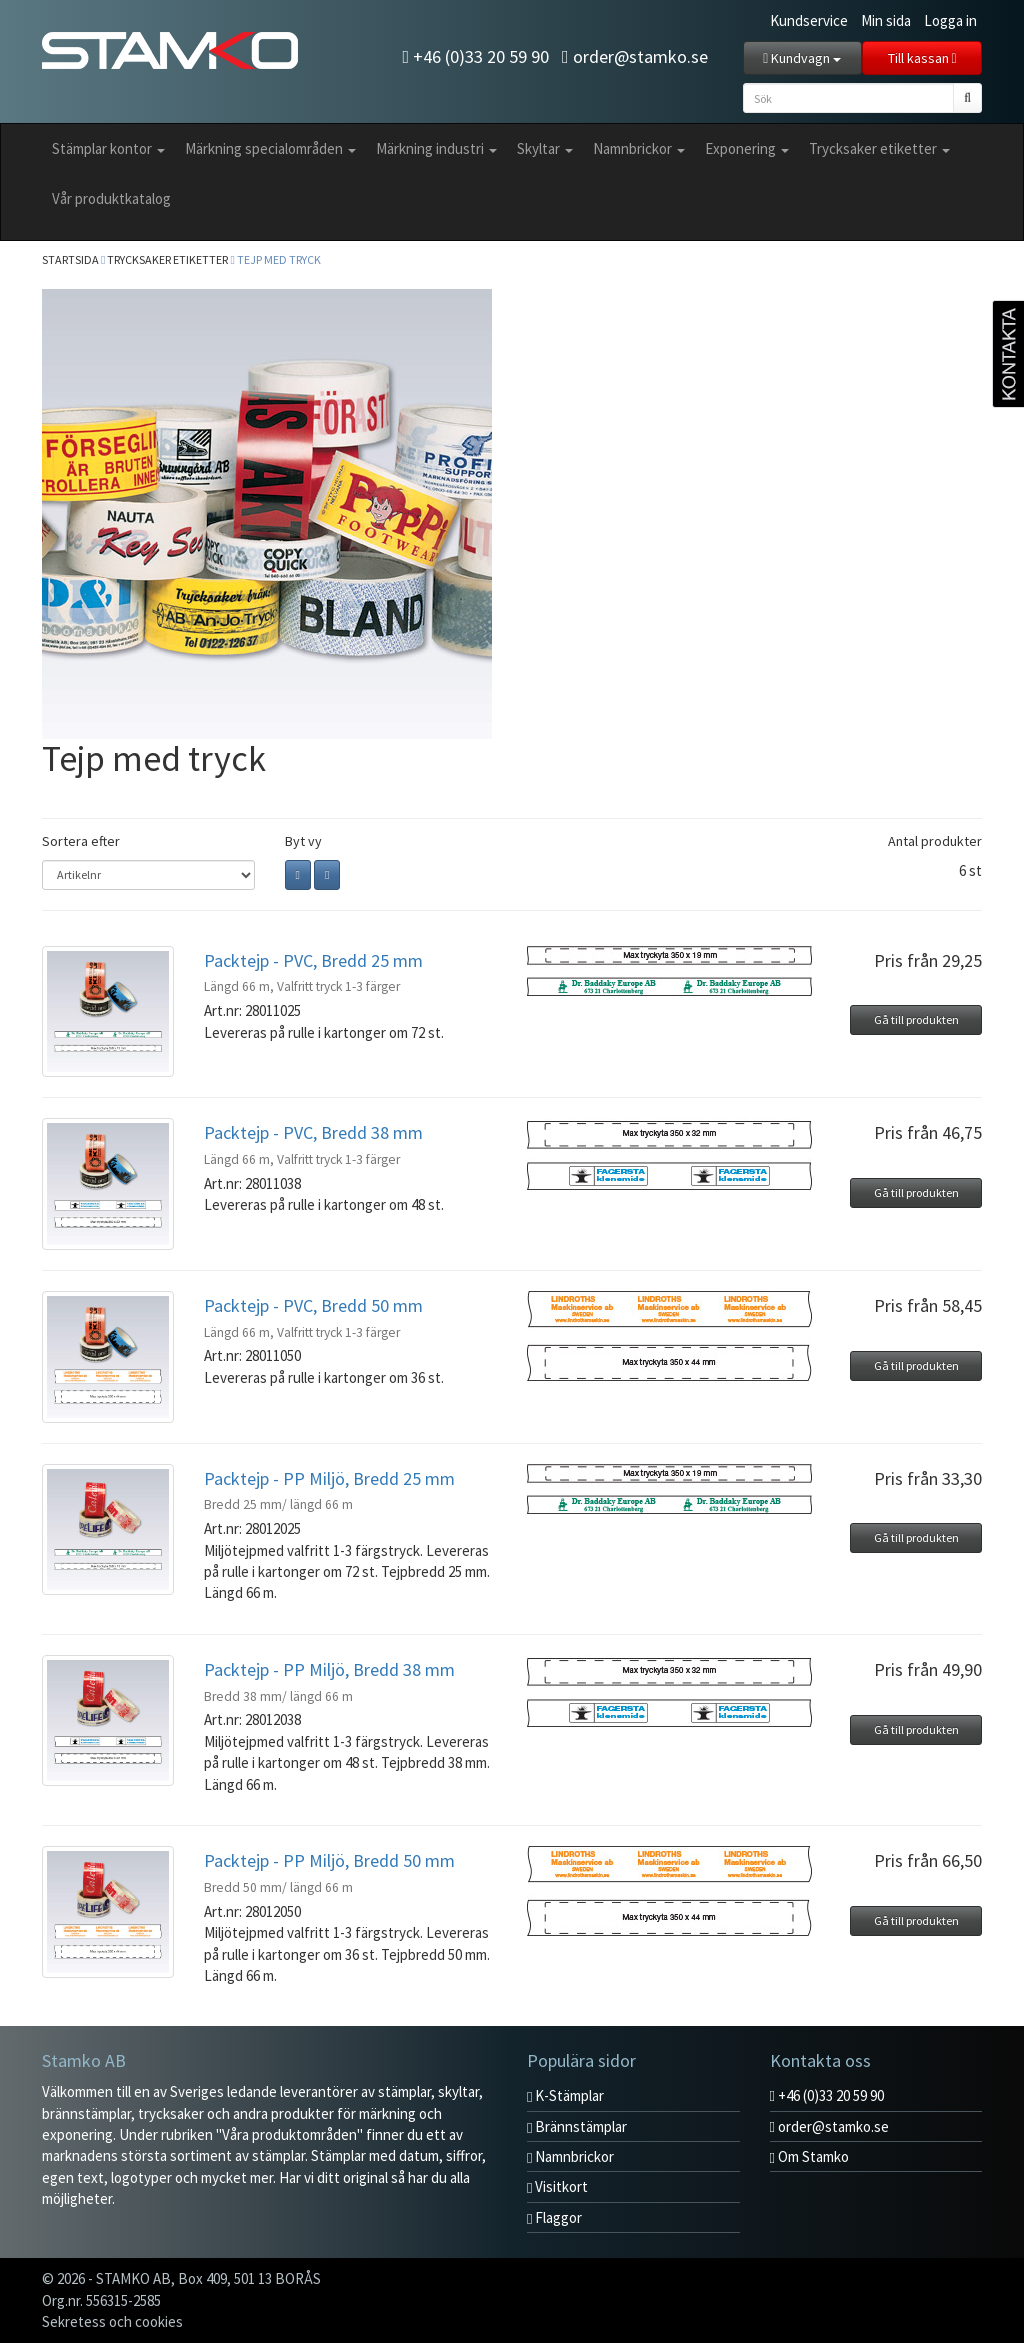 The image size is (1024, 2343). I want to click on Skyltar [button], so click(545, 148).